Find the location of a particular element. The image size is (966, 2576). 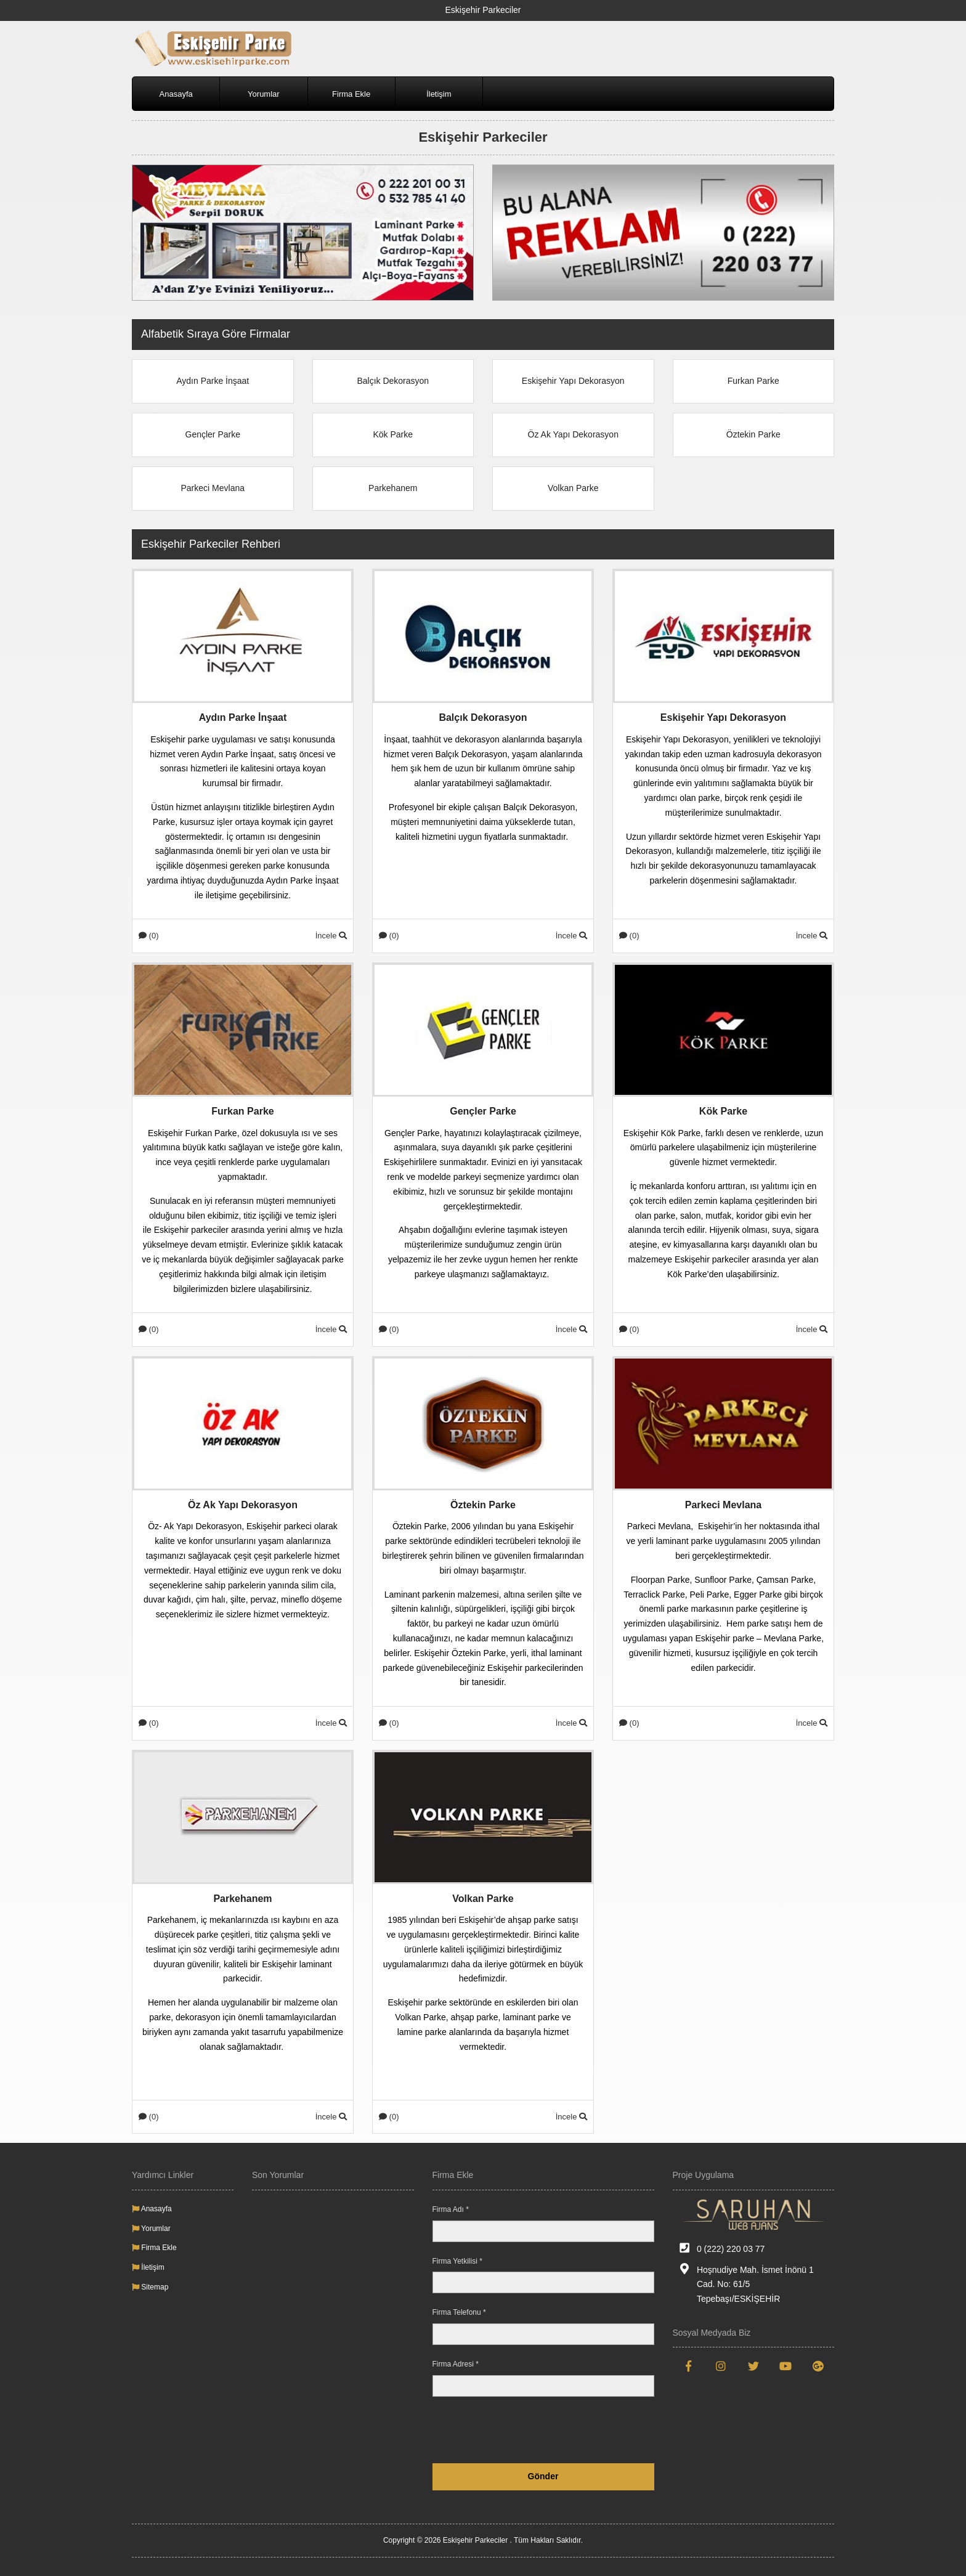

İletişim is located at coordinates (438, 94).